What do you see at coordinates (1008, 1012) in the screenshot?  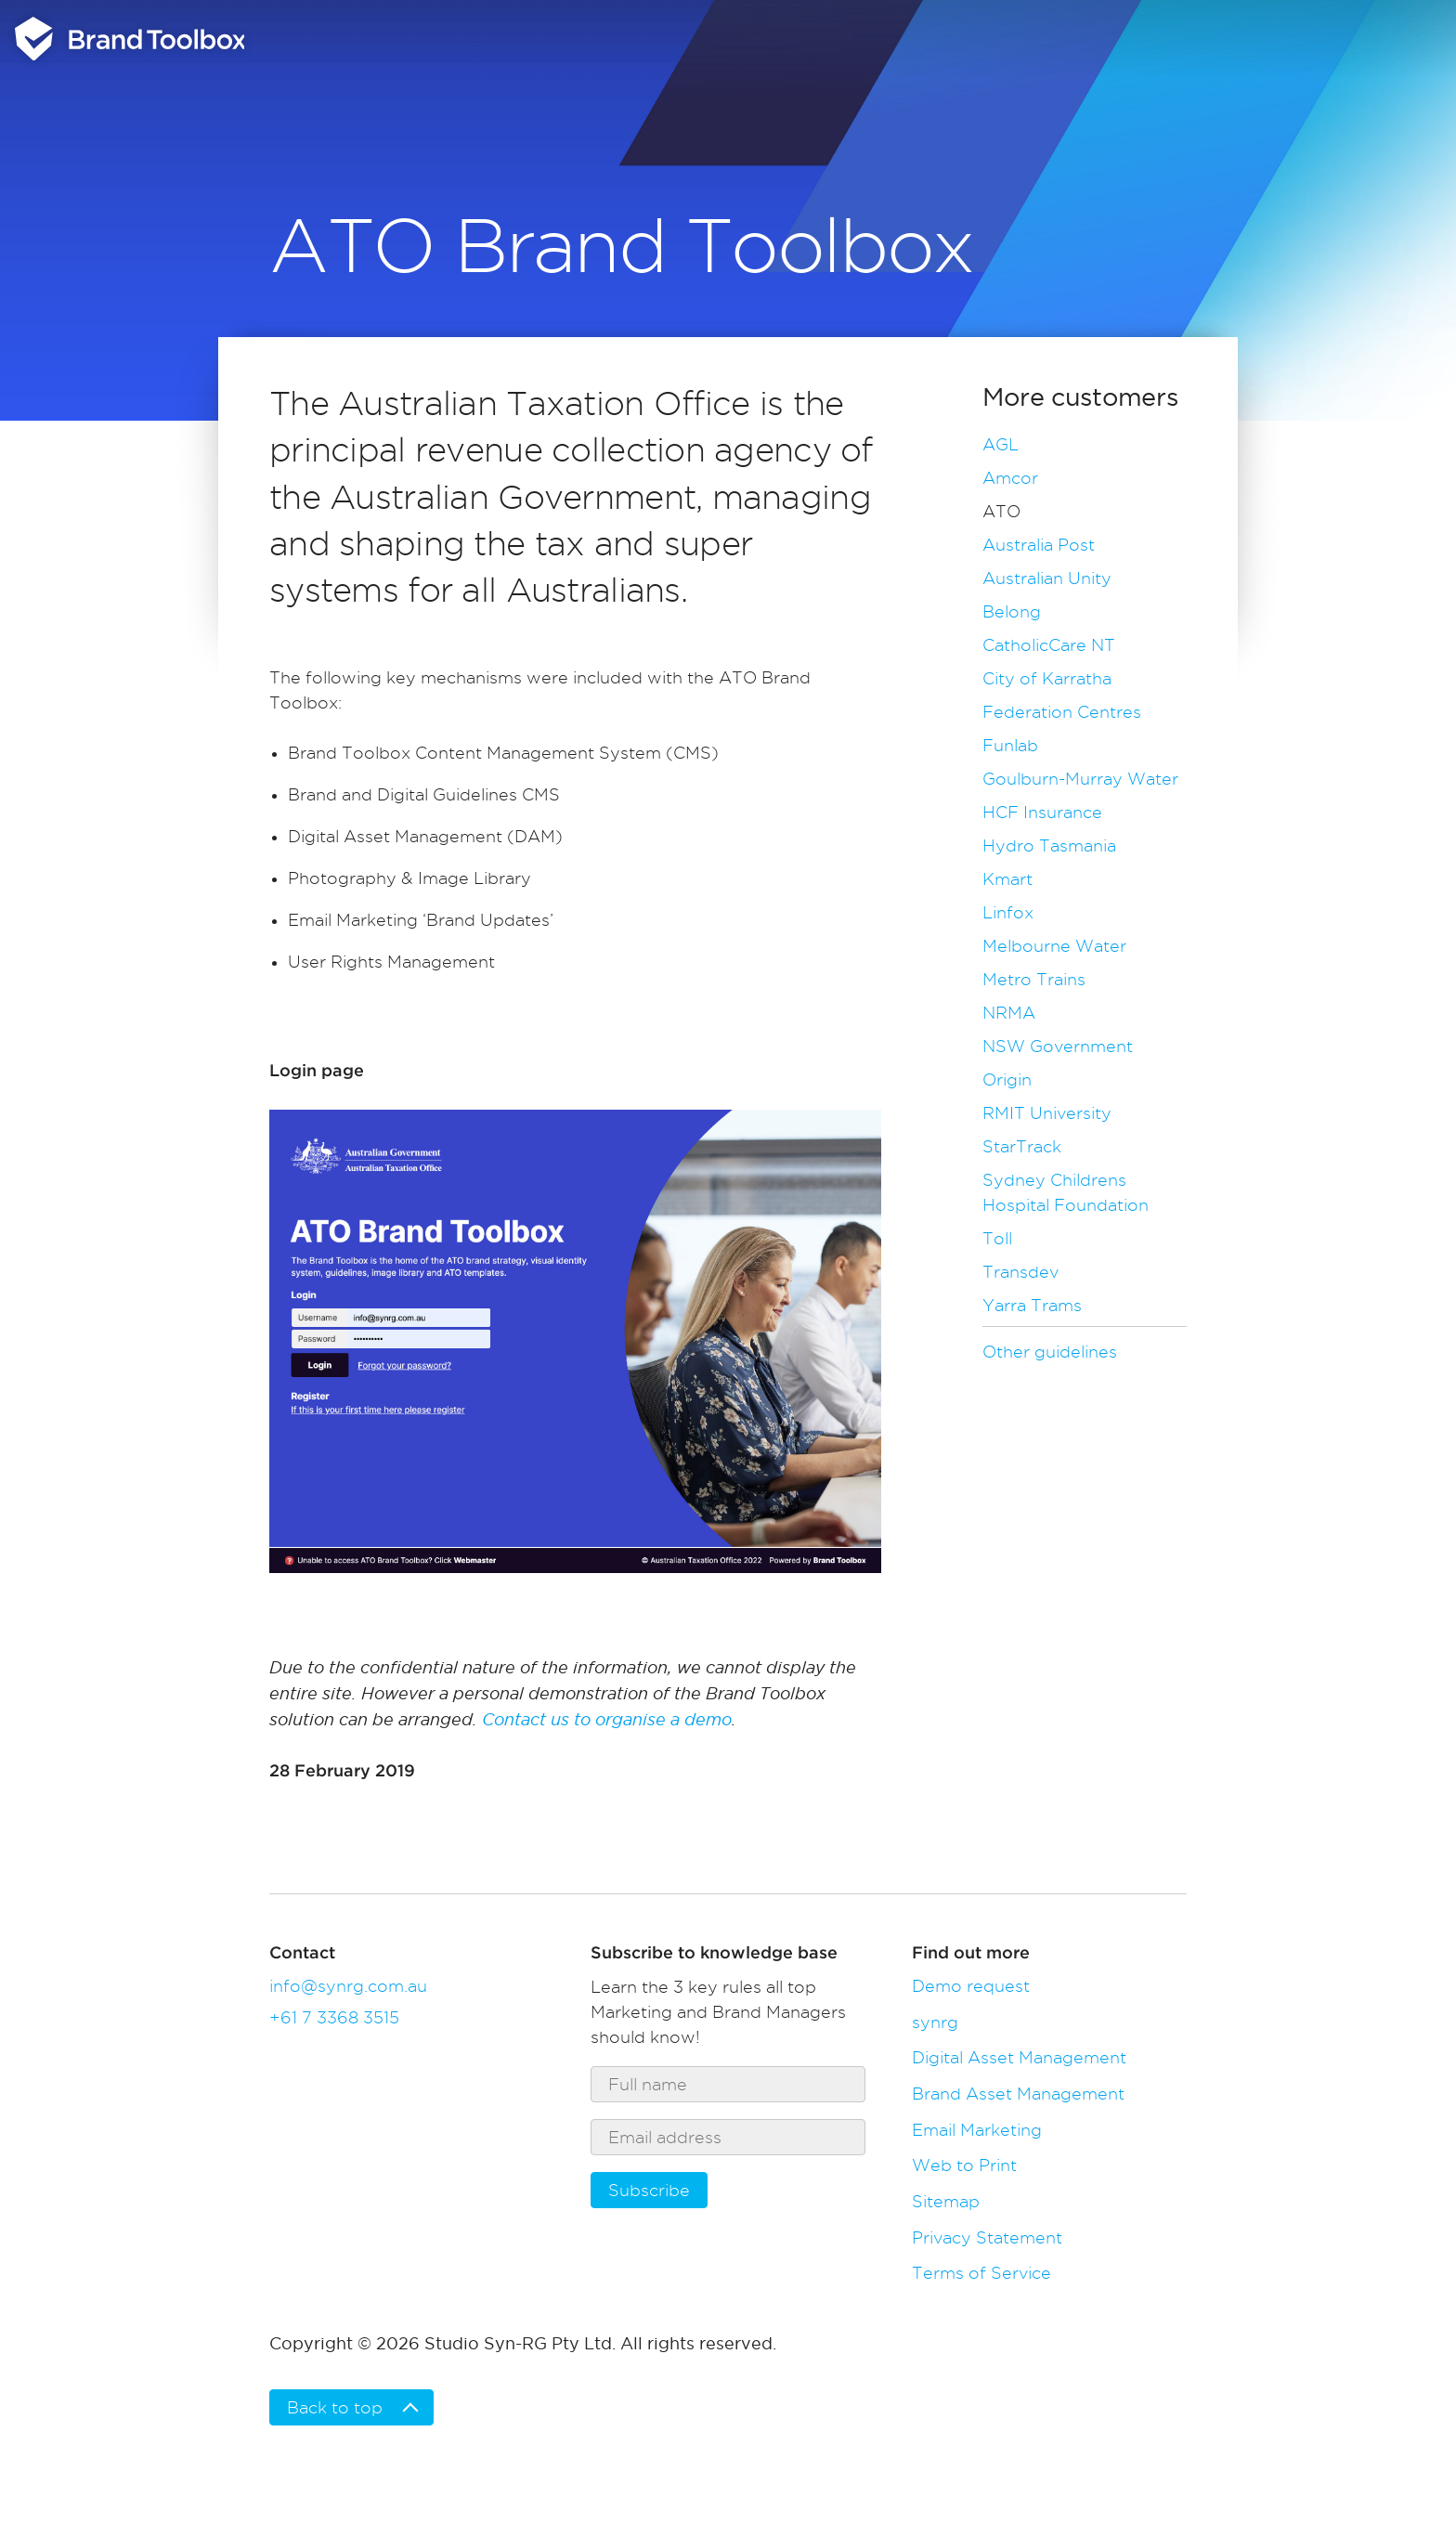 I see `NRMA` at bounding box center [1008, 1012].